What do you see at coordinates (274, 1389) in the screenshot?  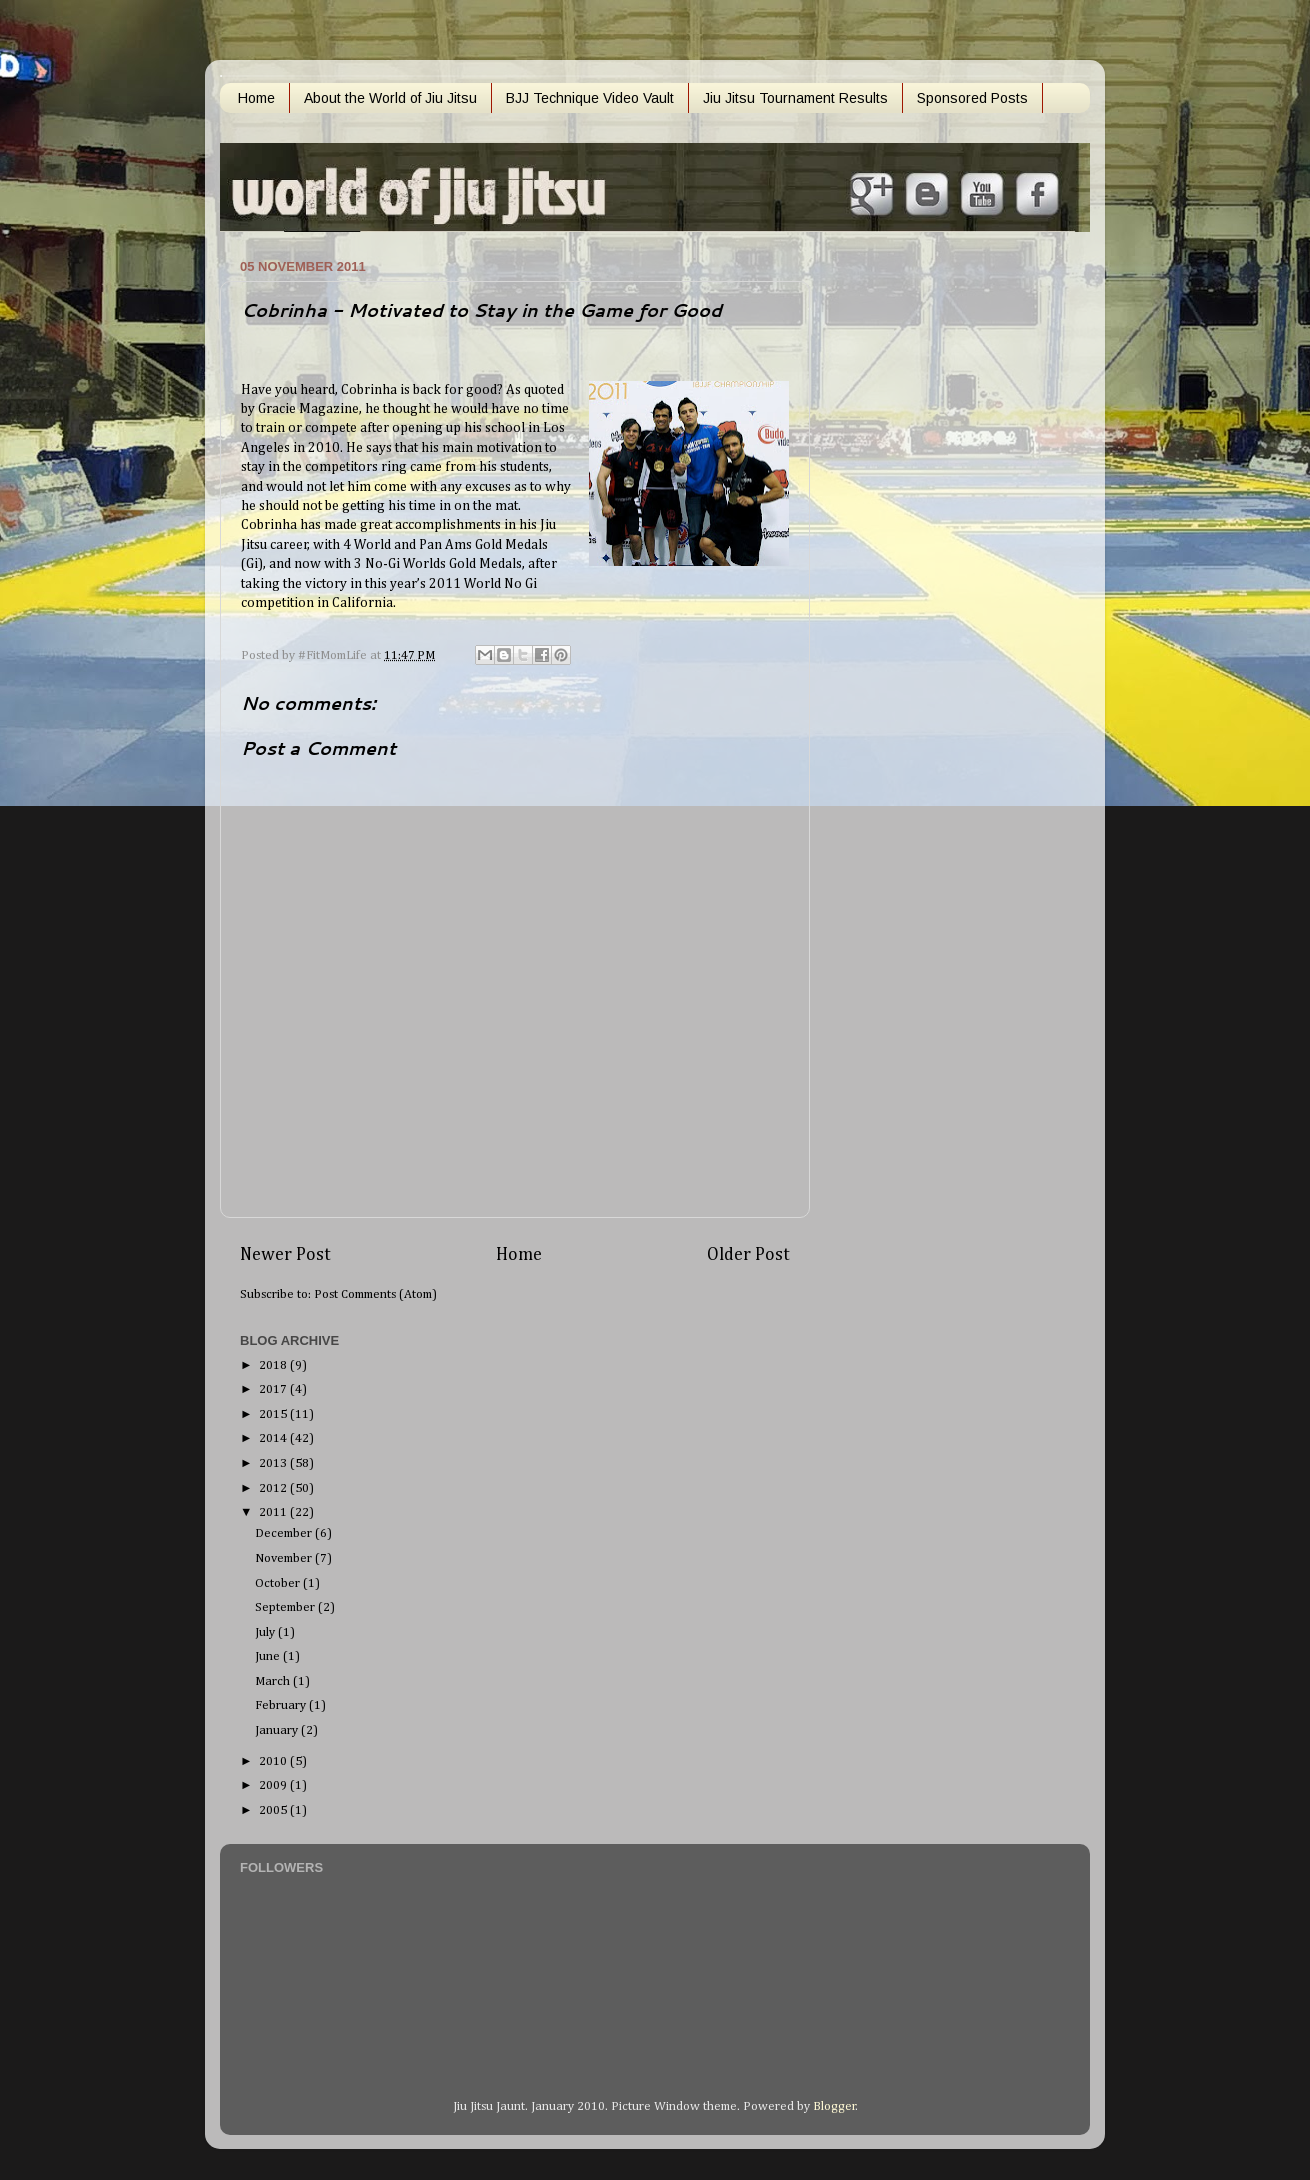 I see `2017` at bounding box center [274, 1389].